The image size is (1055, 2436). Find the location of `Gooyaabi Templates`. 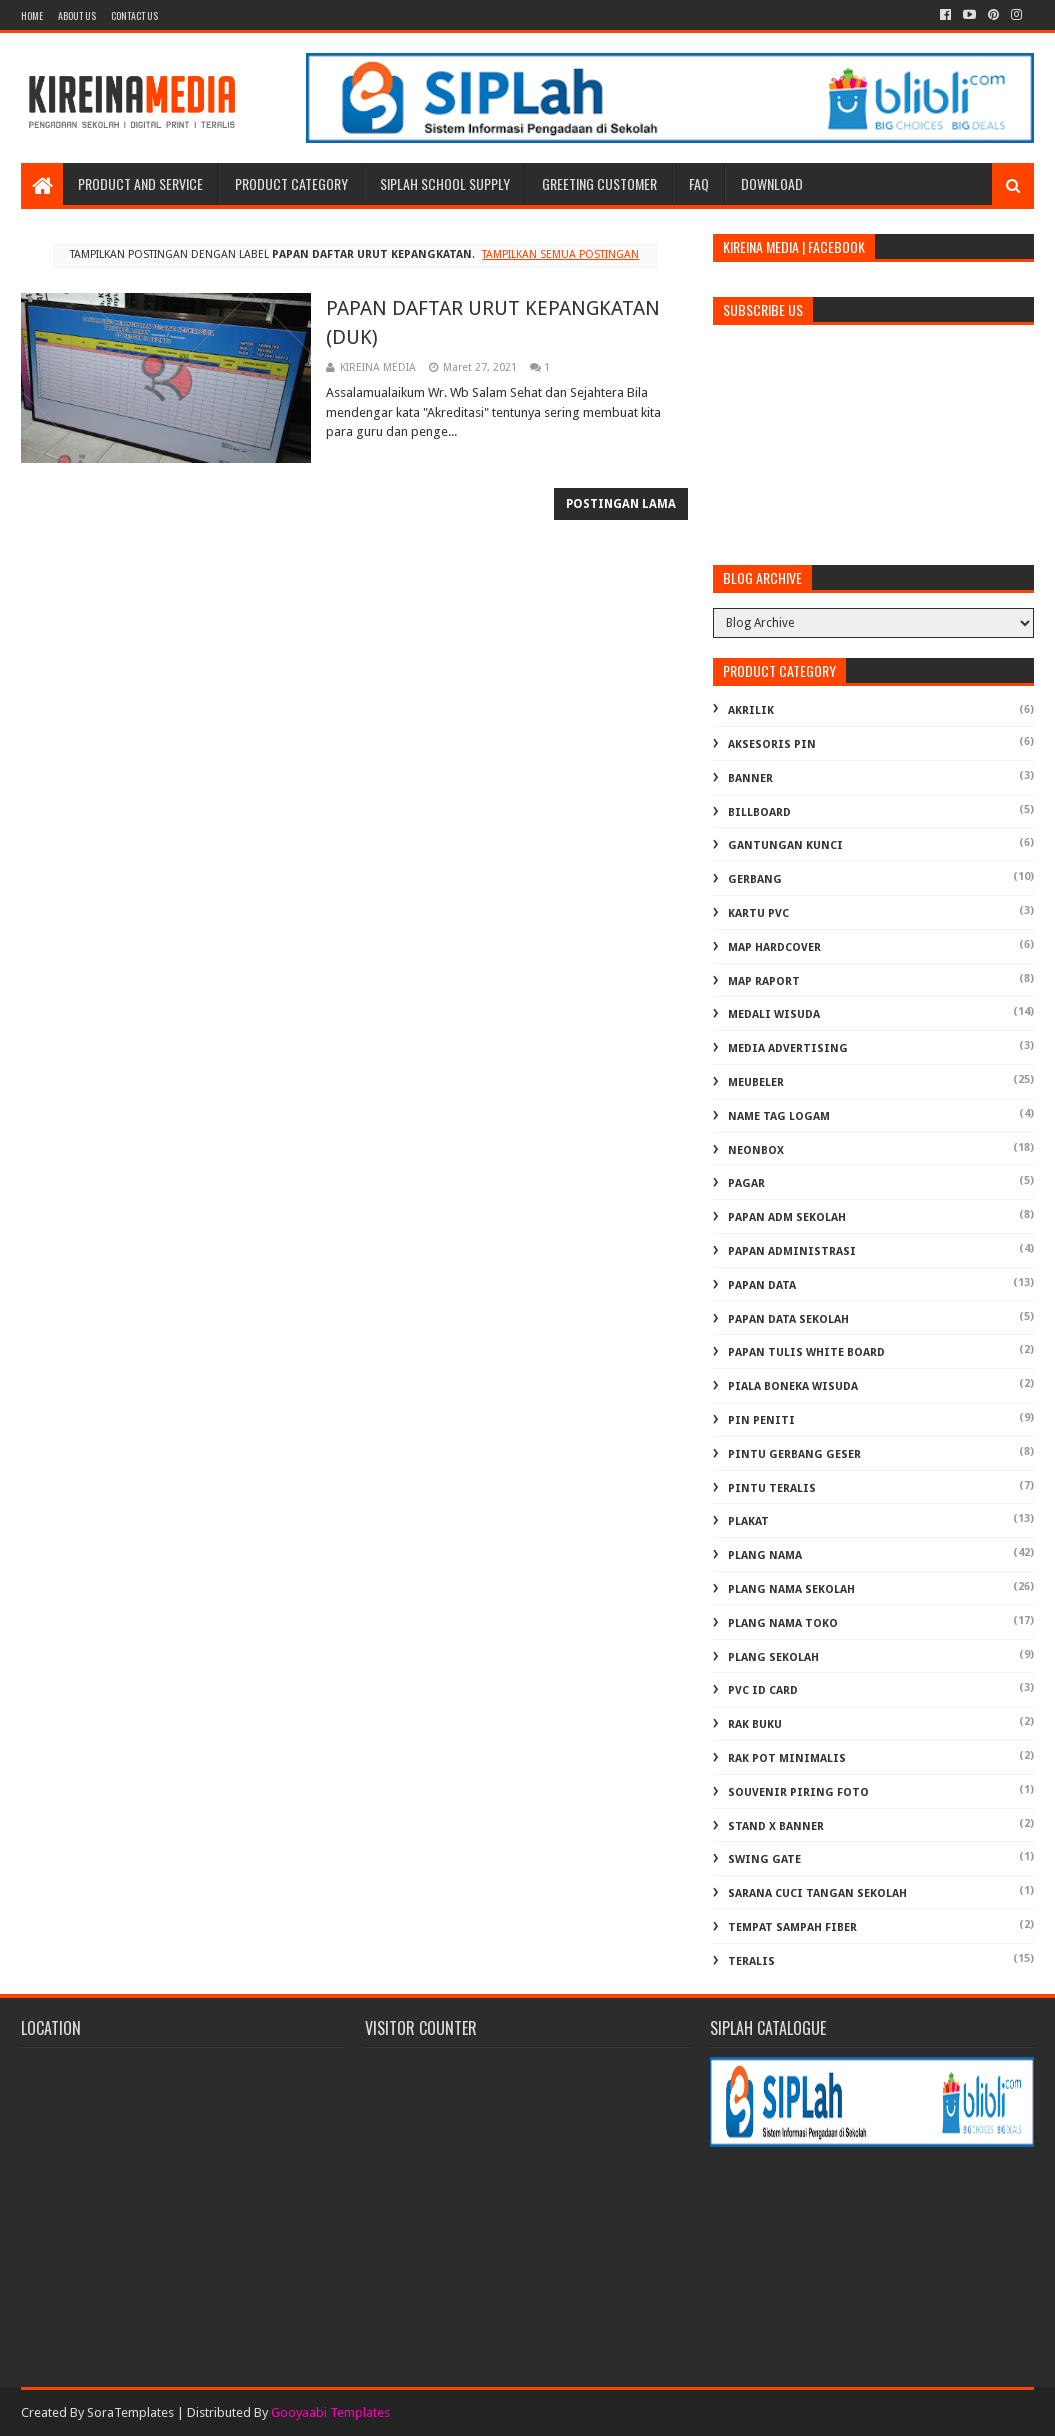

Gooyaabi Templates is located at coordinates (330, 2412).